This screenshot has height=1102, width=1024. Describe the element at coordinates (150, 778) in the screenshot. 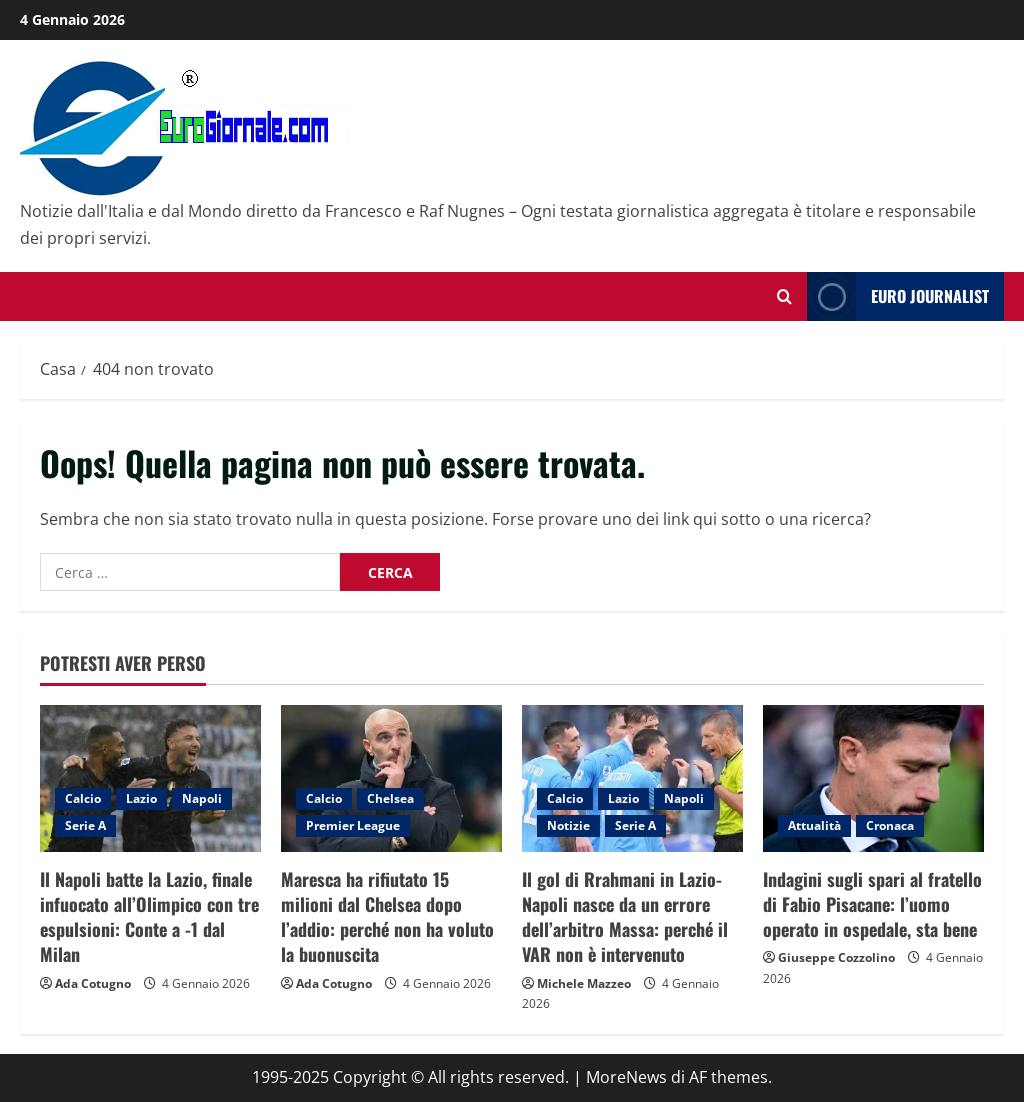

I see `[Il Napoli batte la Lazio, finale infuocato all’Olimpico con tre espulsioni: Conte a -1 dal Milan]` at that location.